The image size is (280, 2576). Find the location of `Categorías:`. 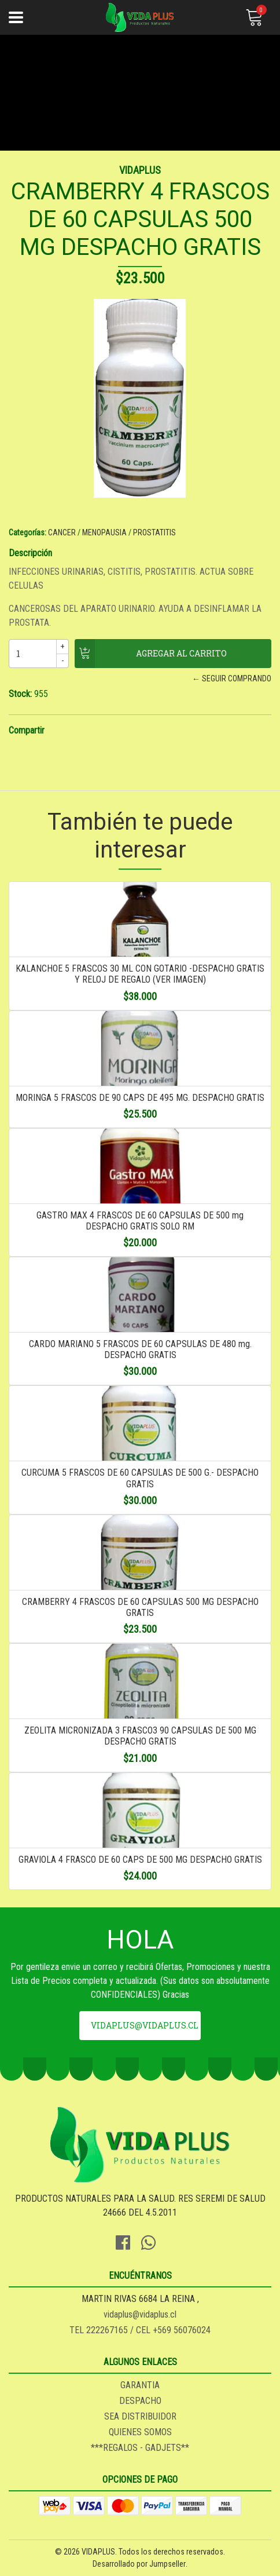

Categorías: is located at coordinates (27, 532).